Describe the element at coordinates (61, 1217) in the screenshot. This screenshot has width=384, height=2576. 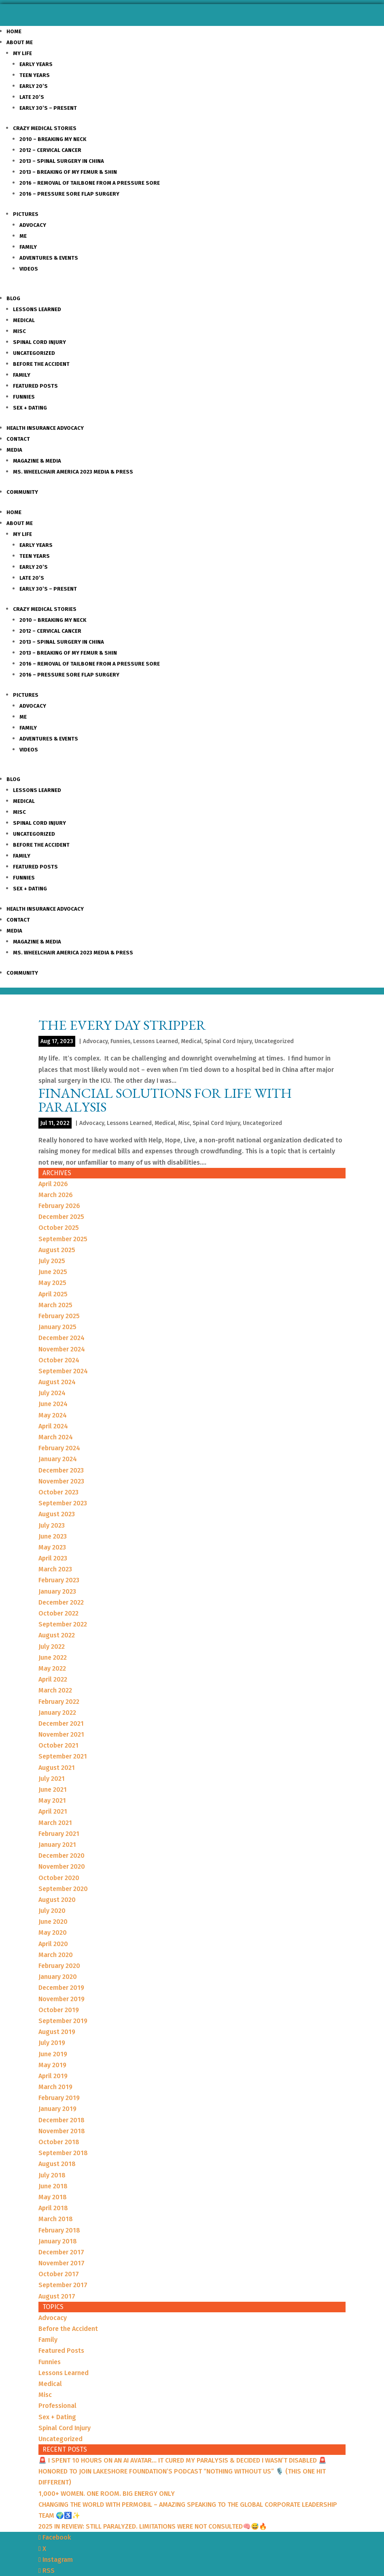
I see `December 2025` at that location.